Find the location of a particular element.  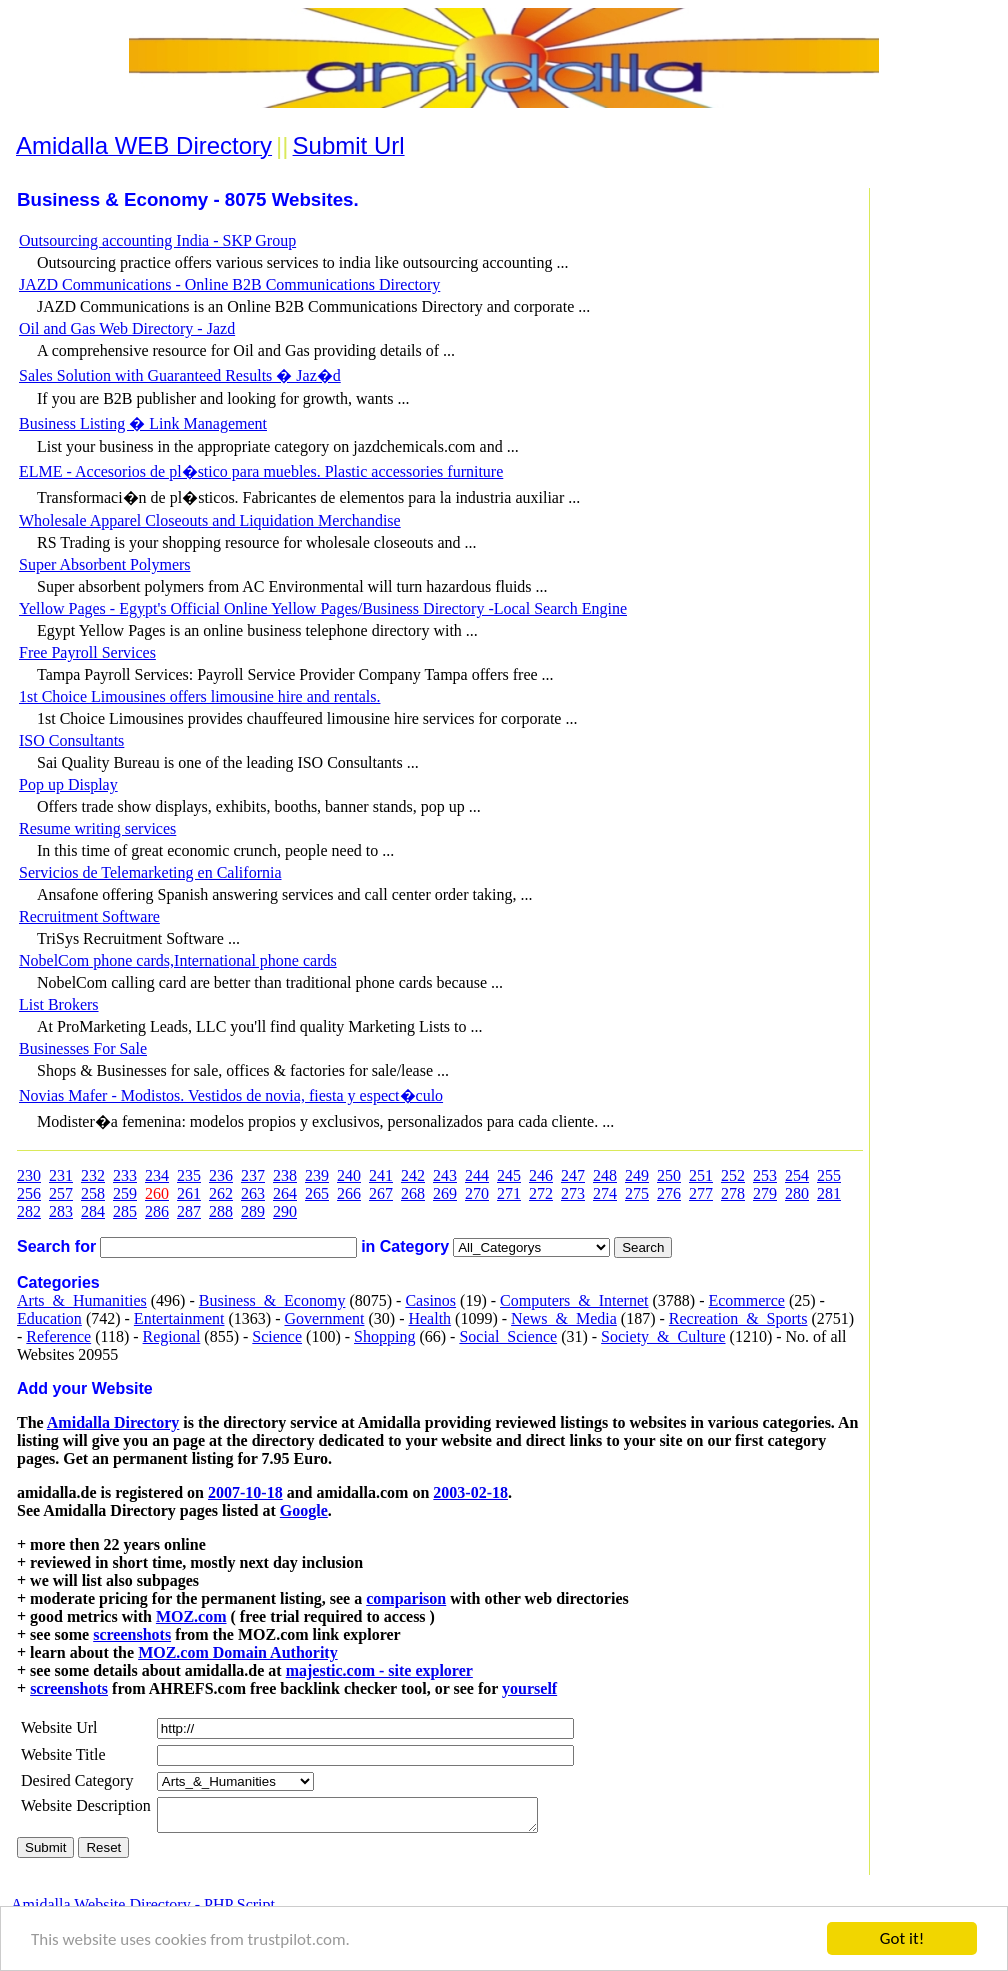

Government is located at coordinates (324, 1318).